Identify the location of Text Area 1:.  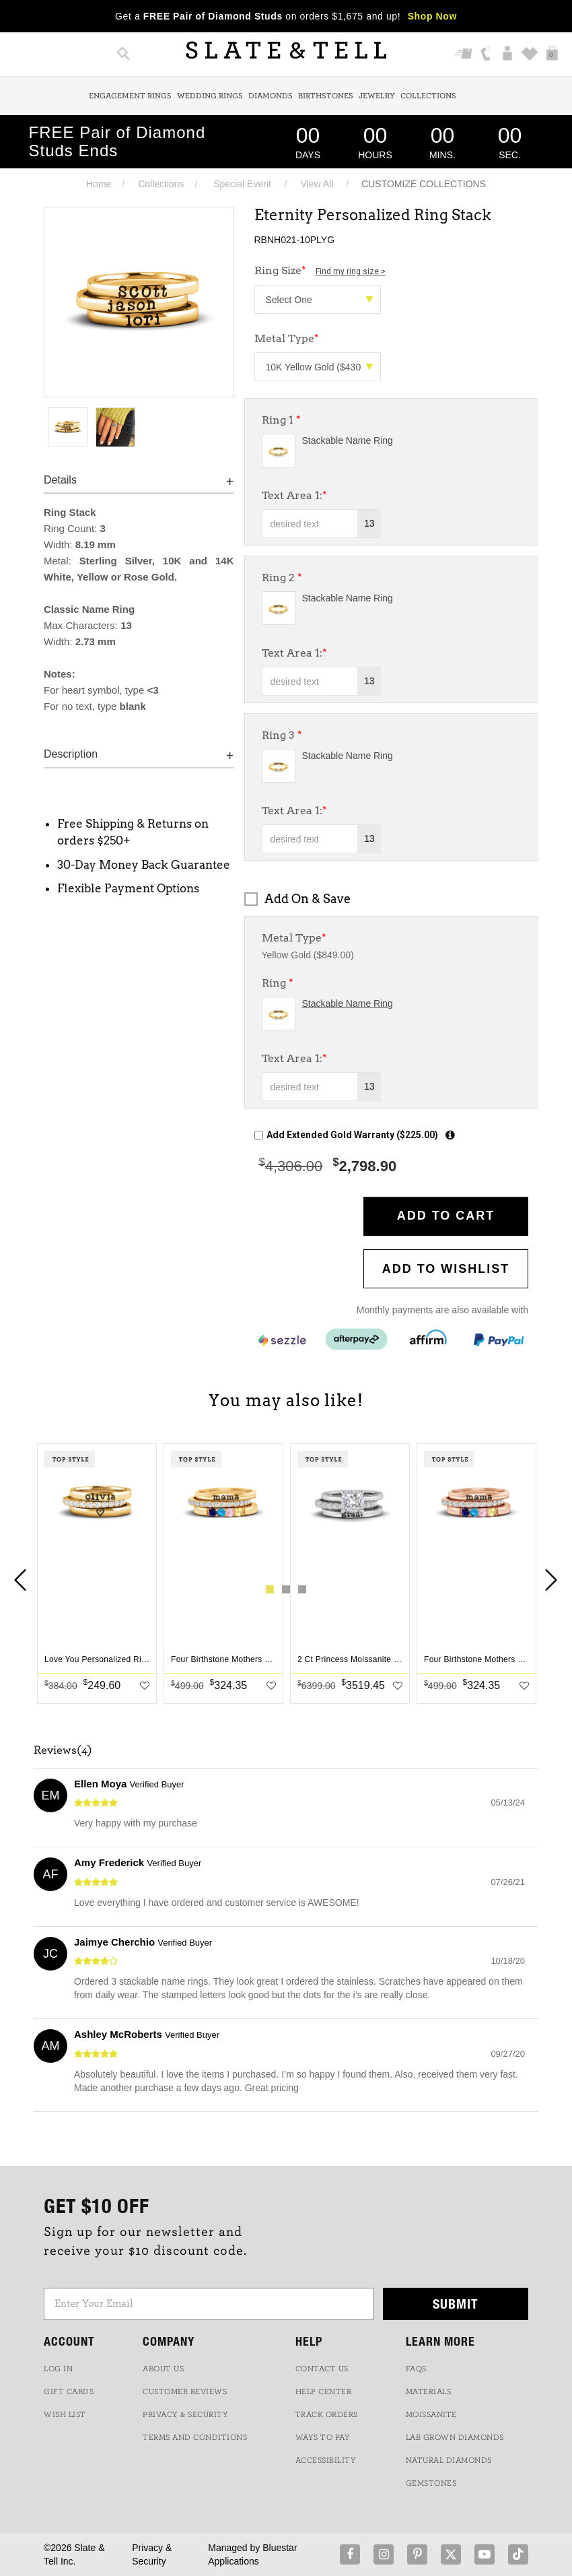
(294, 495).